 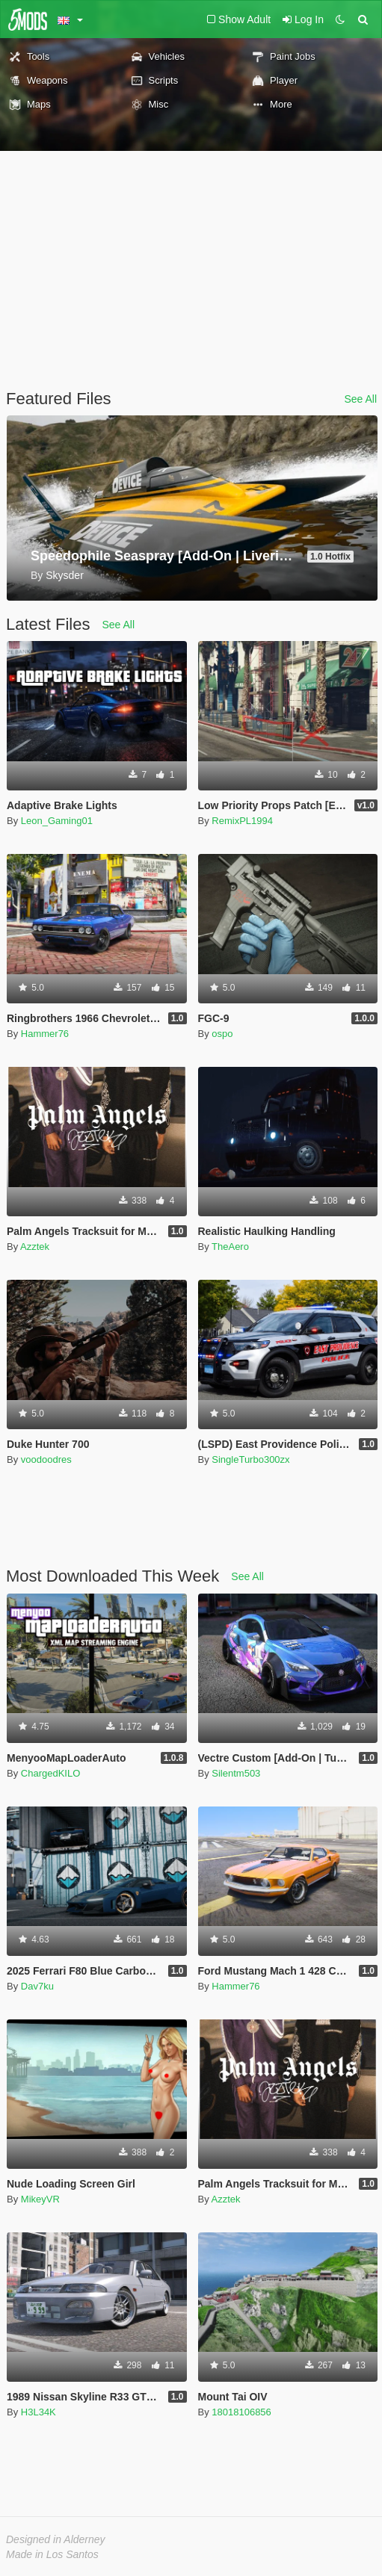 What do you see at coordinates (40, 2199) in the screenshot?
I see `MikeyVR` at bounding box center [40, 2199].